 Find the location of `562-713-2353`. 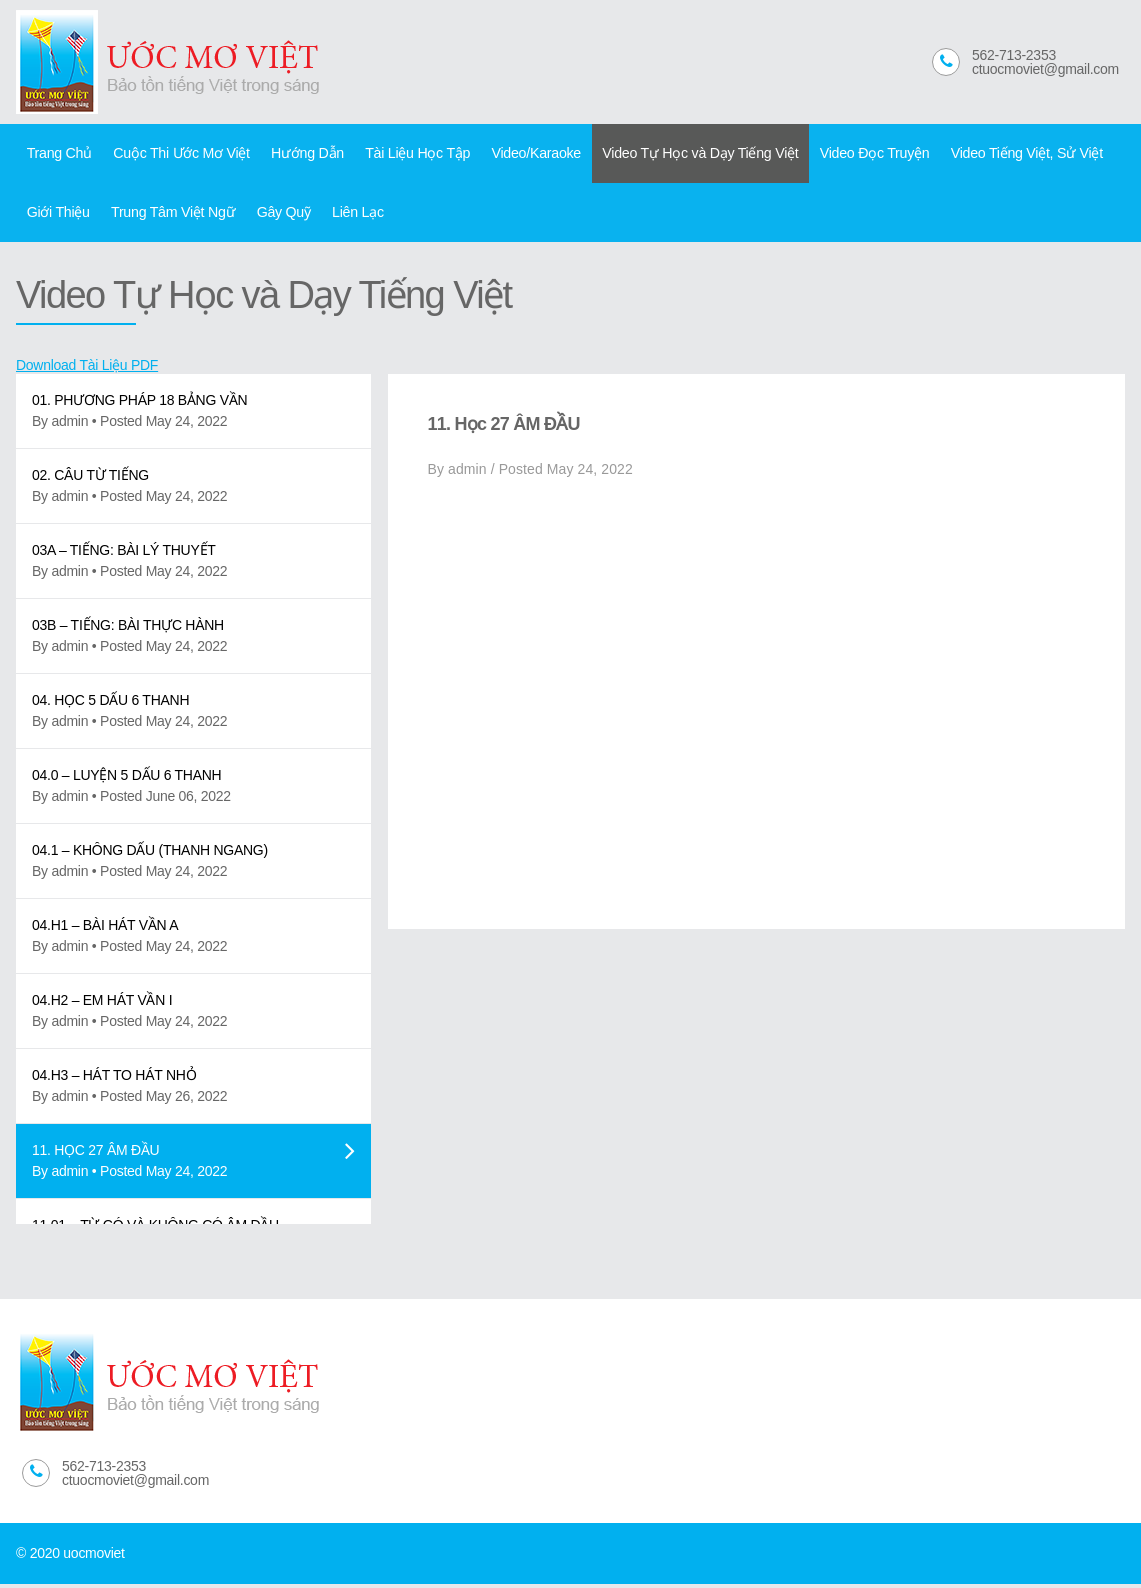

562-713-2353 is located at coordinates (1014, 55).